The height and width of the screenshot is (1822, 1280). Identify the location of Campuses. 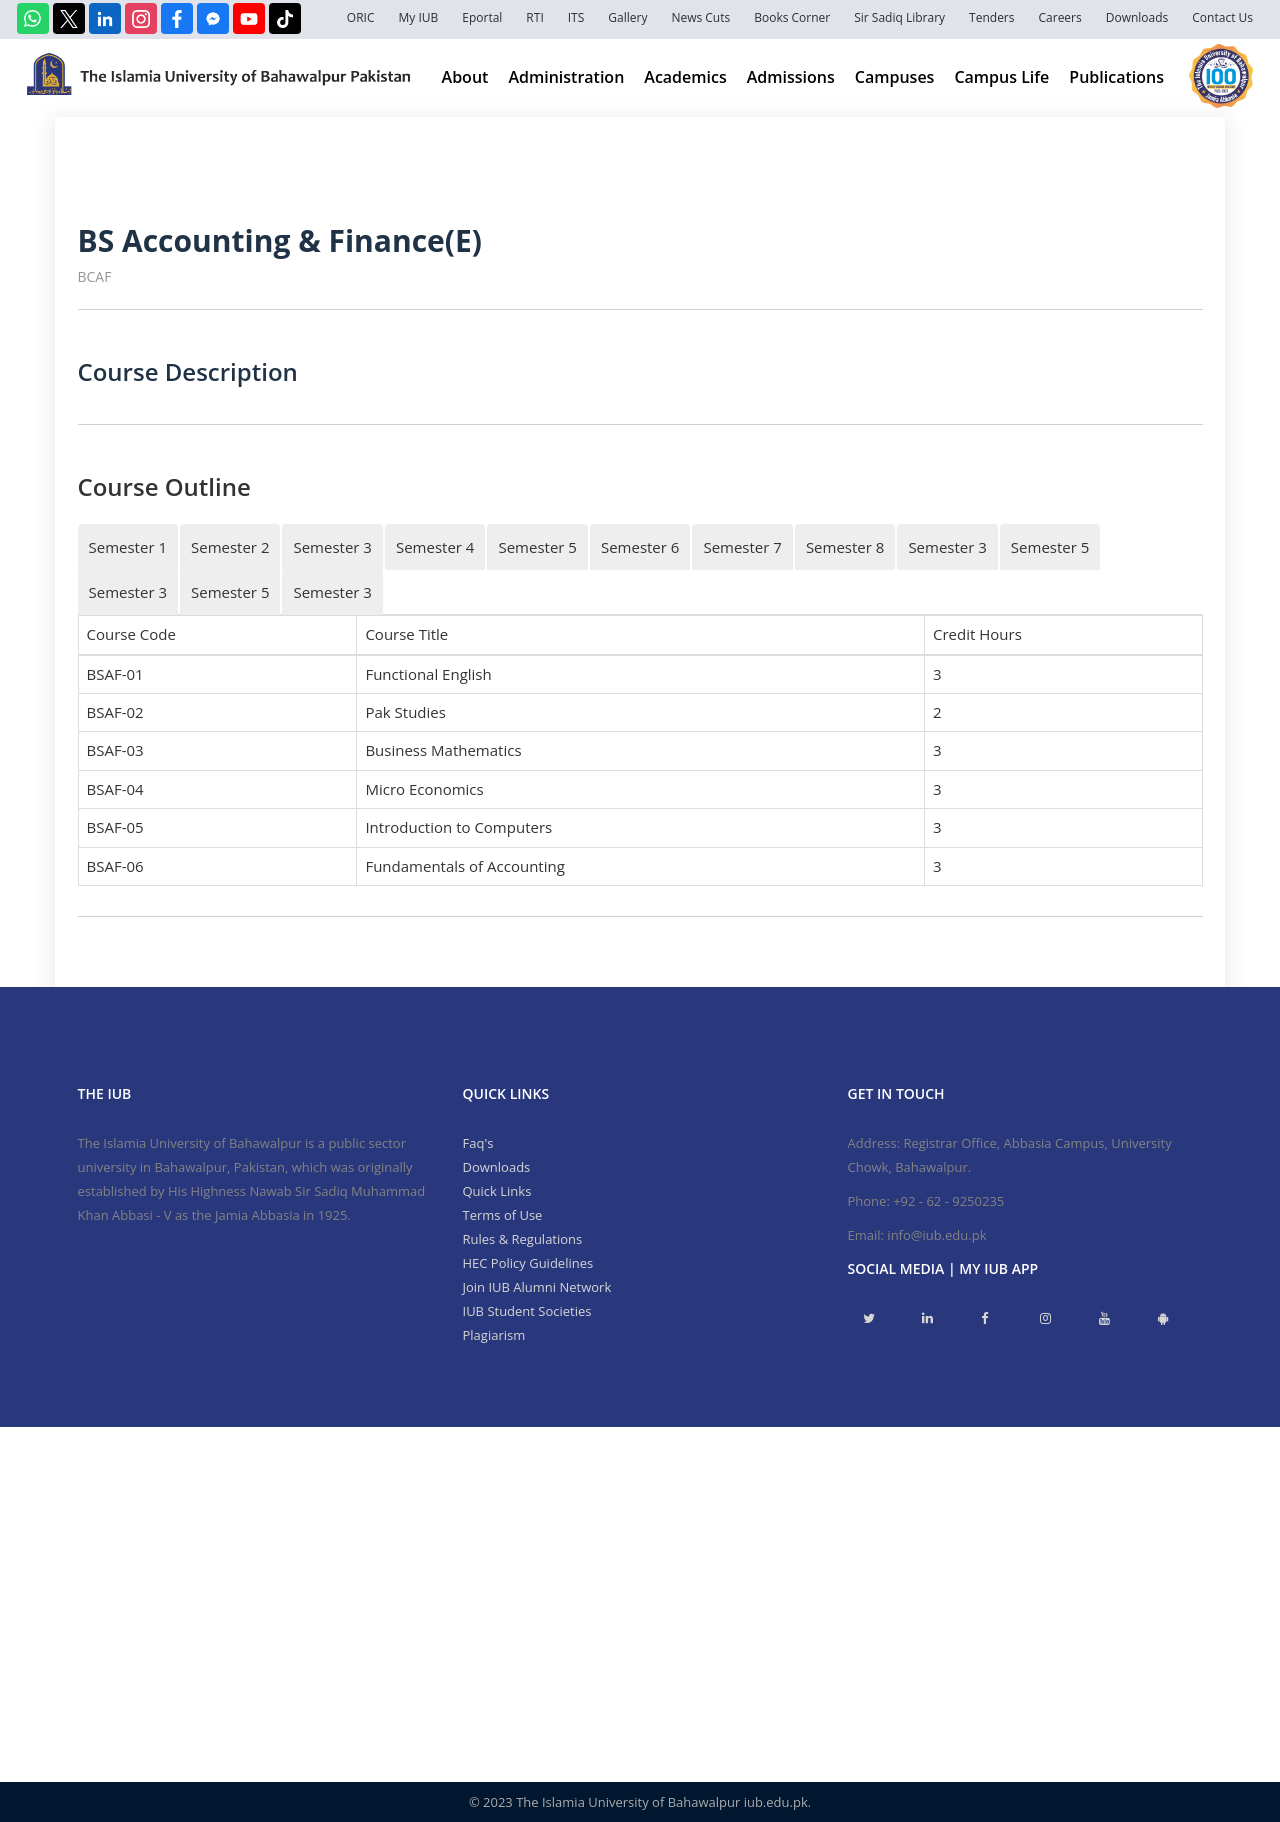
(895, 77).